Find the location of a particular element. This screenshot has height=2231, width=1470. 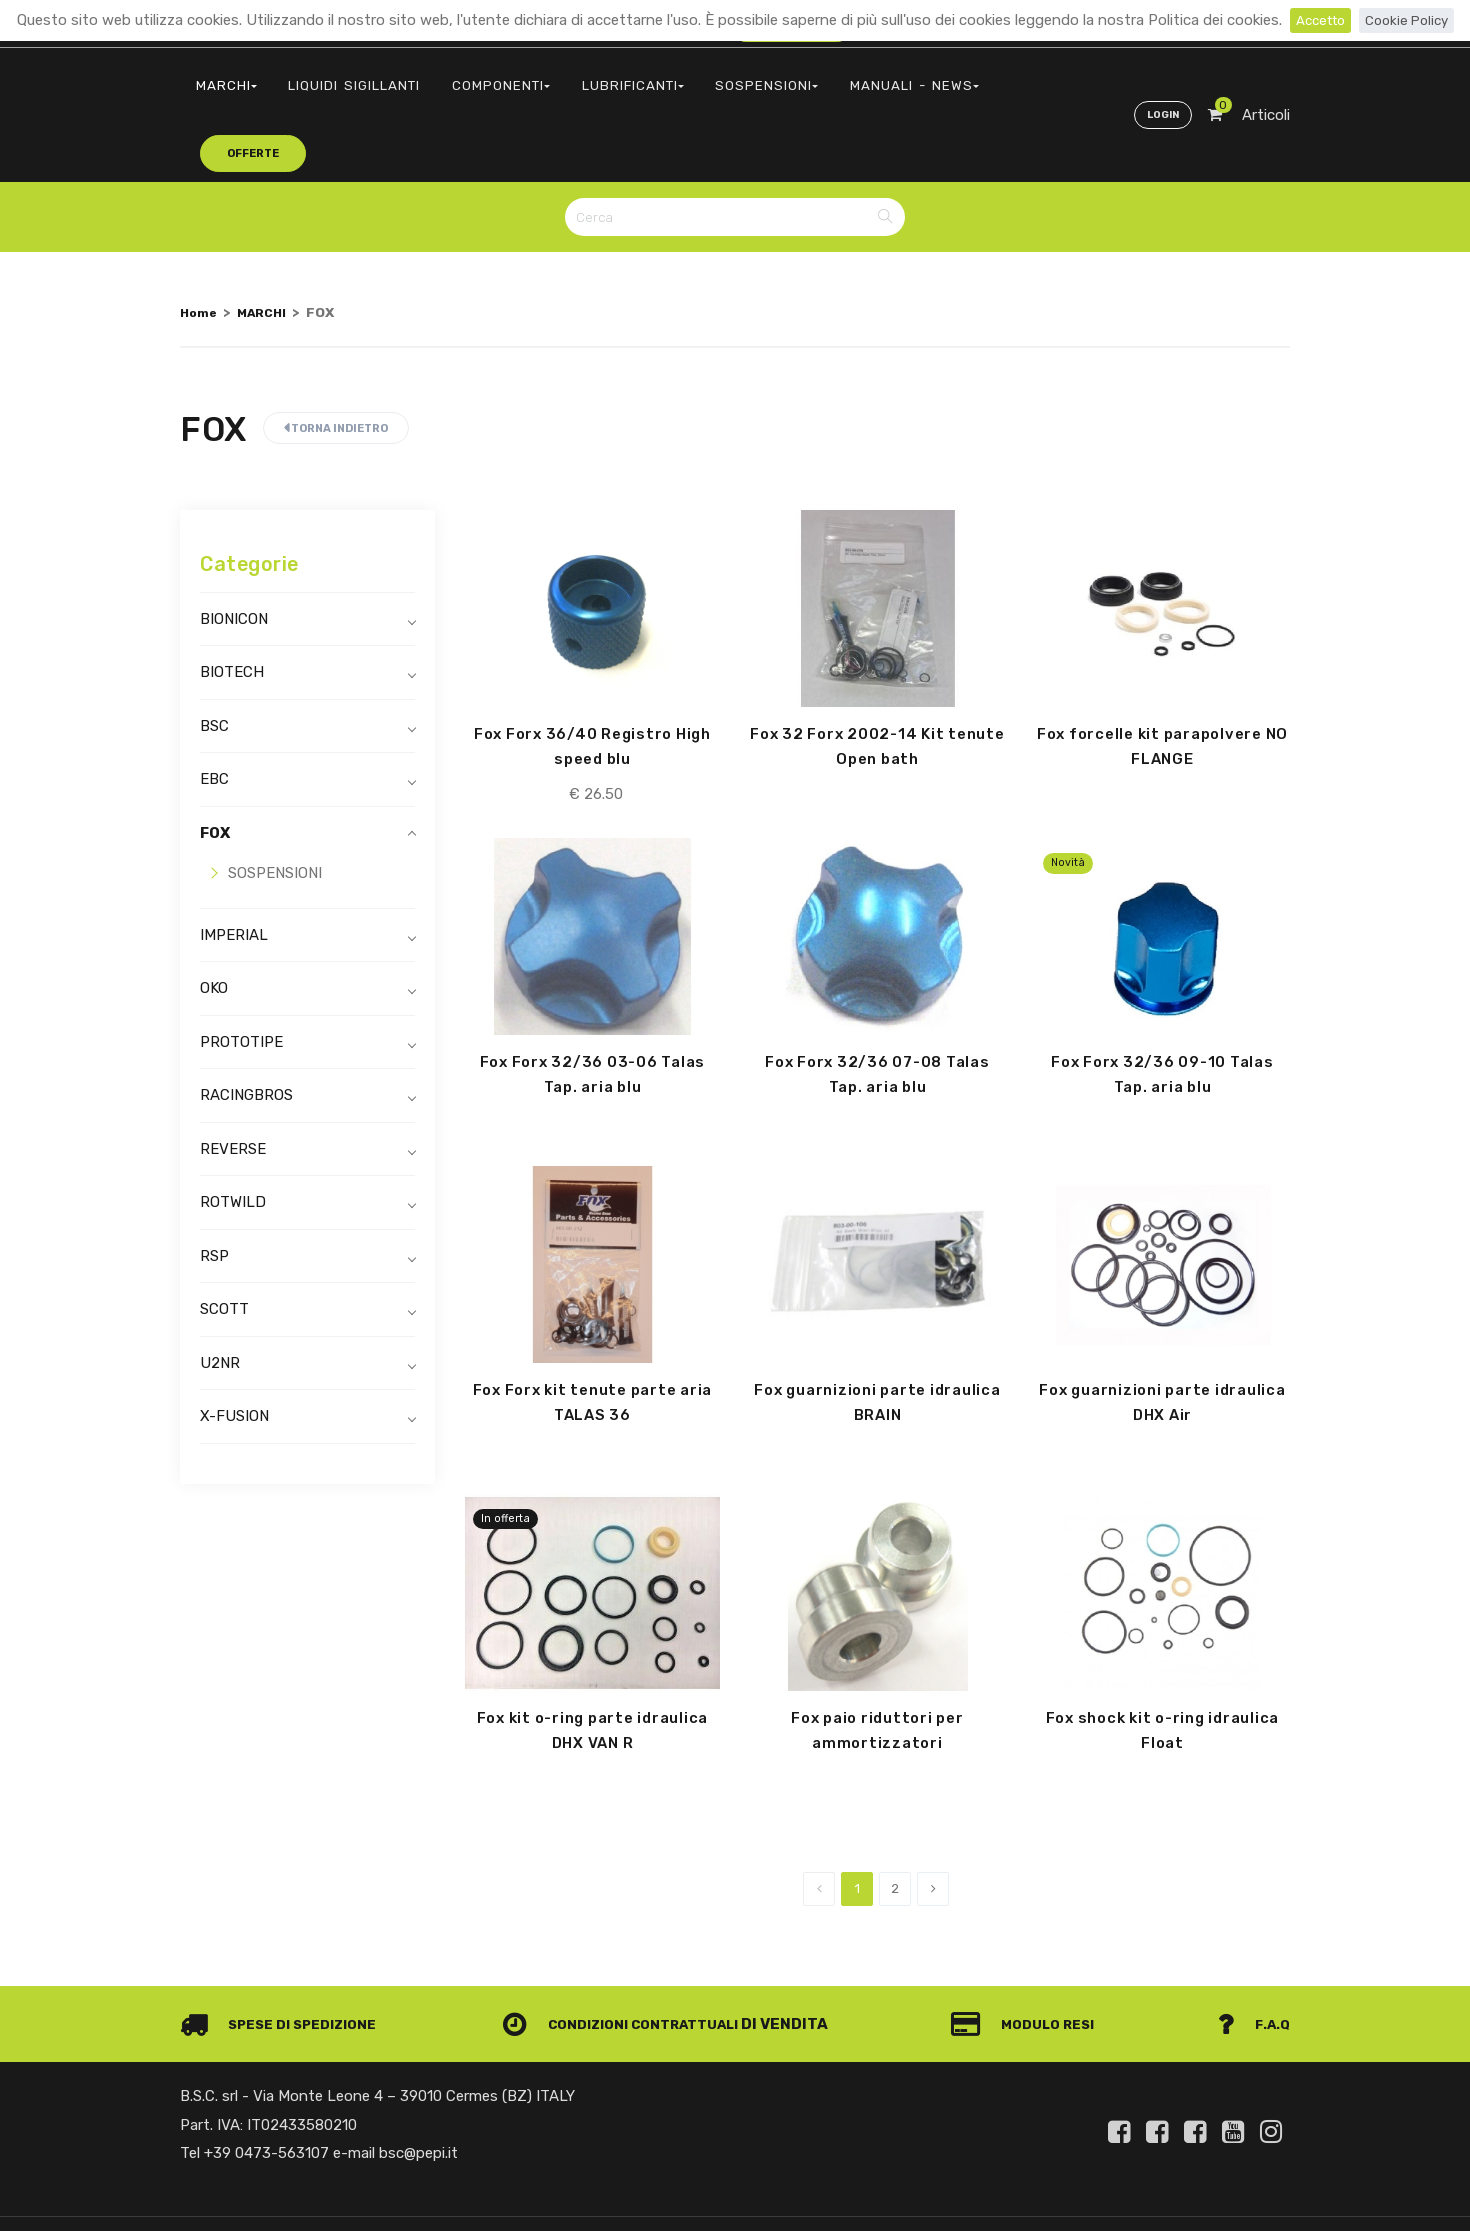

Login is located at coordinates (1159, 76).